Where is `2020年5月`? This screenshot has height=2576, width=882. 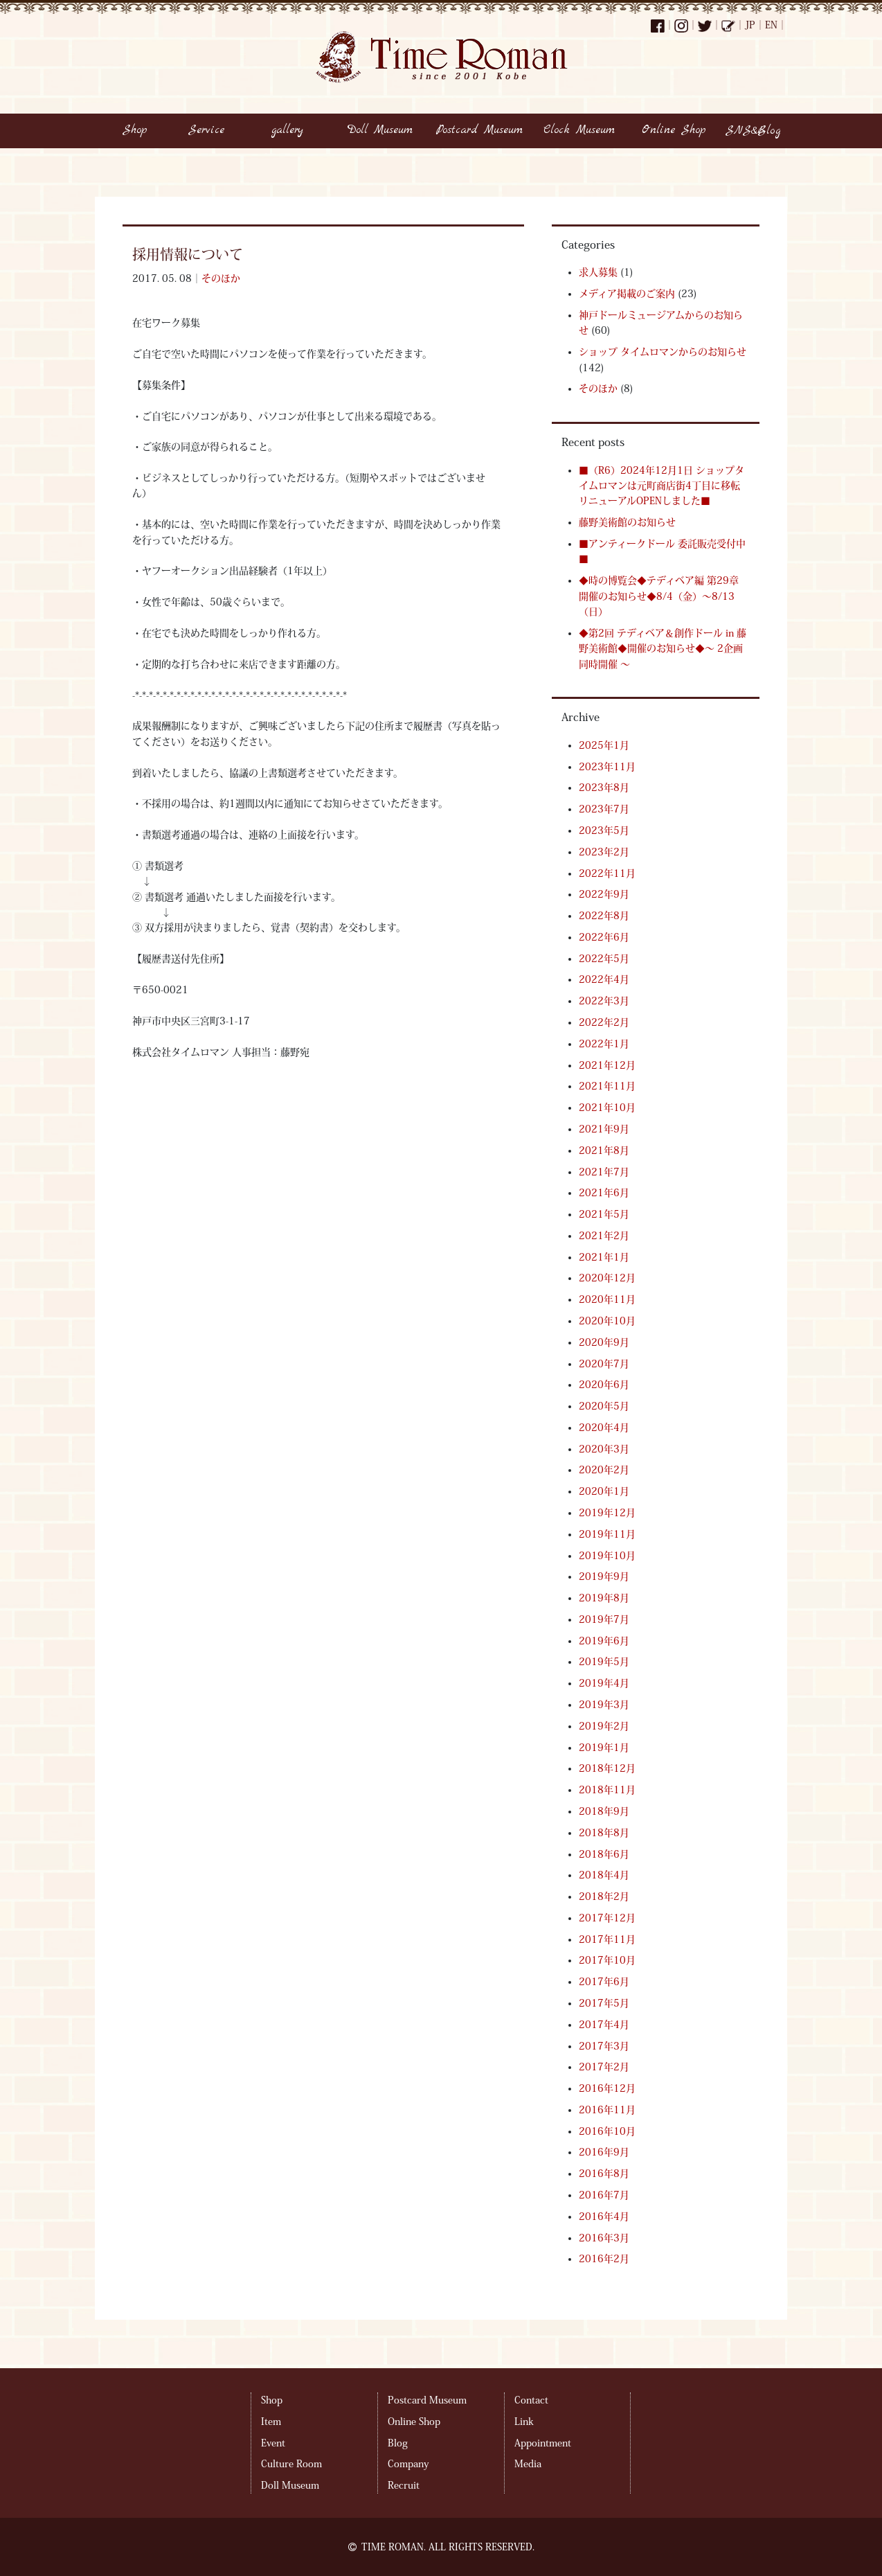 2020年5月 is located at coordinates (604, 1406).